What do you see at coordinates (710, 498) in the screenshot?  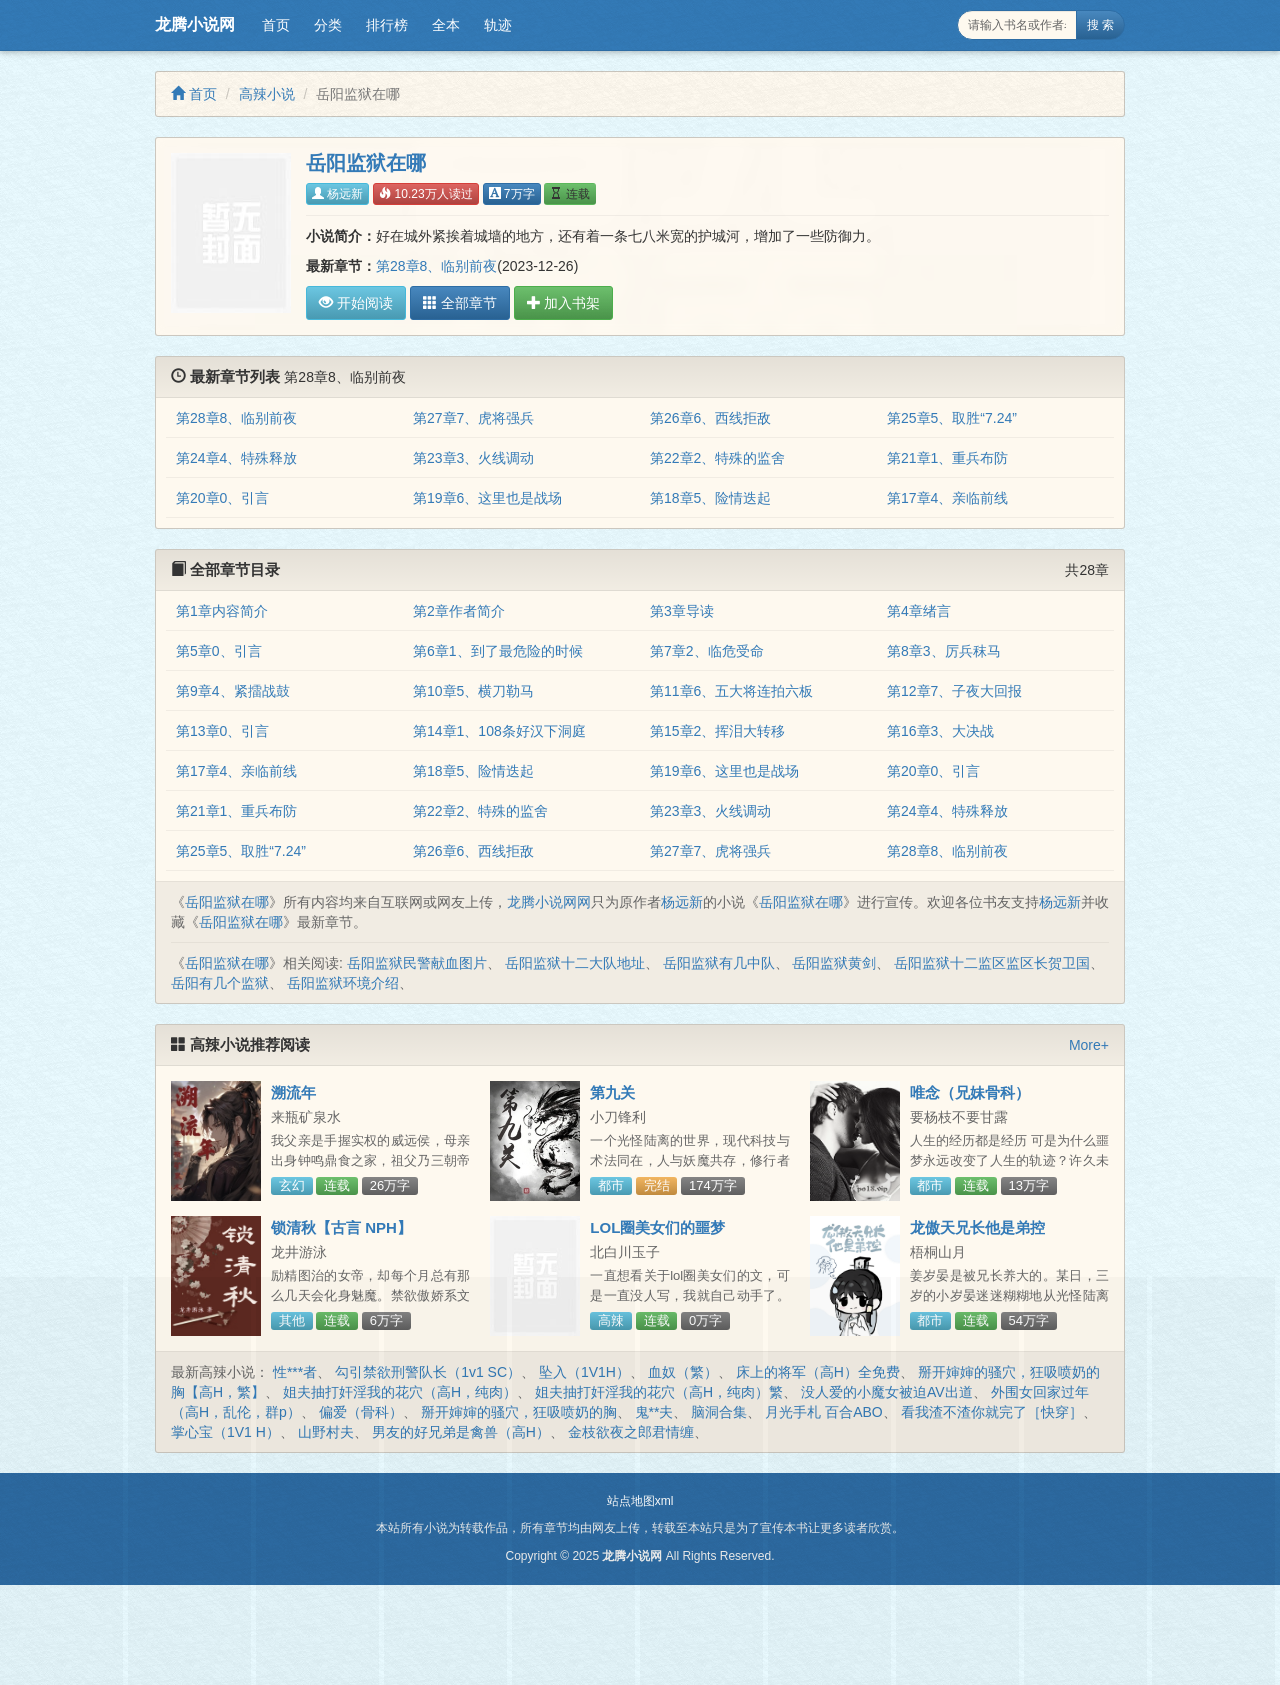 I see `第18章5、险情迭起` at bounding box center [710, 498].